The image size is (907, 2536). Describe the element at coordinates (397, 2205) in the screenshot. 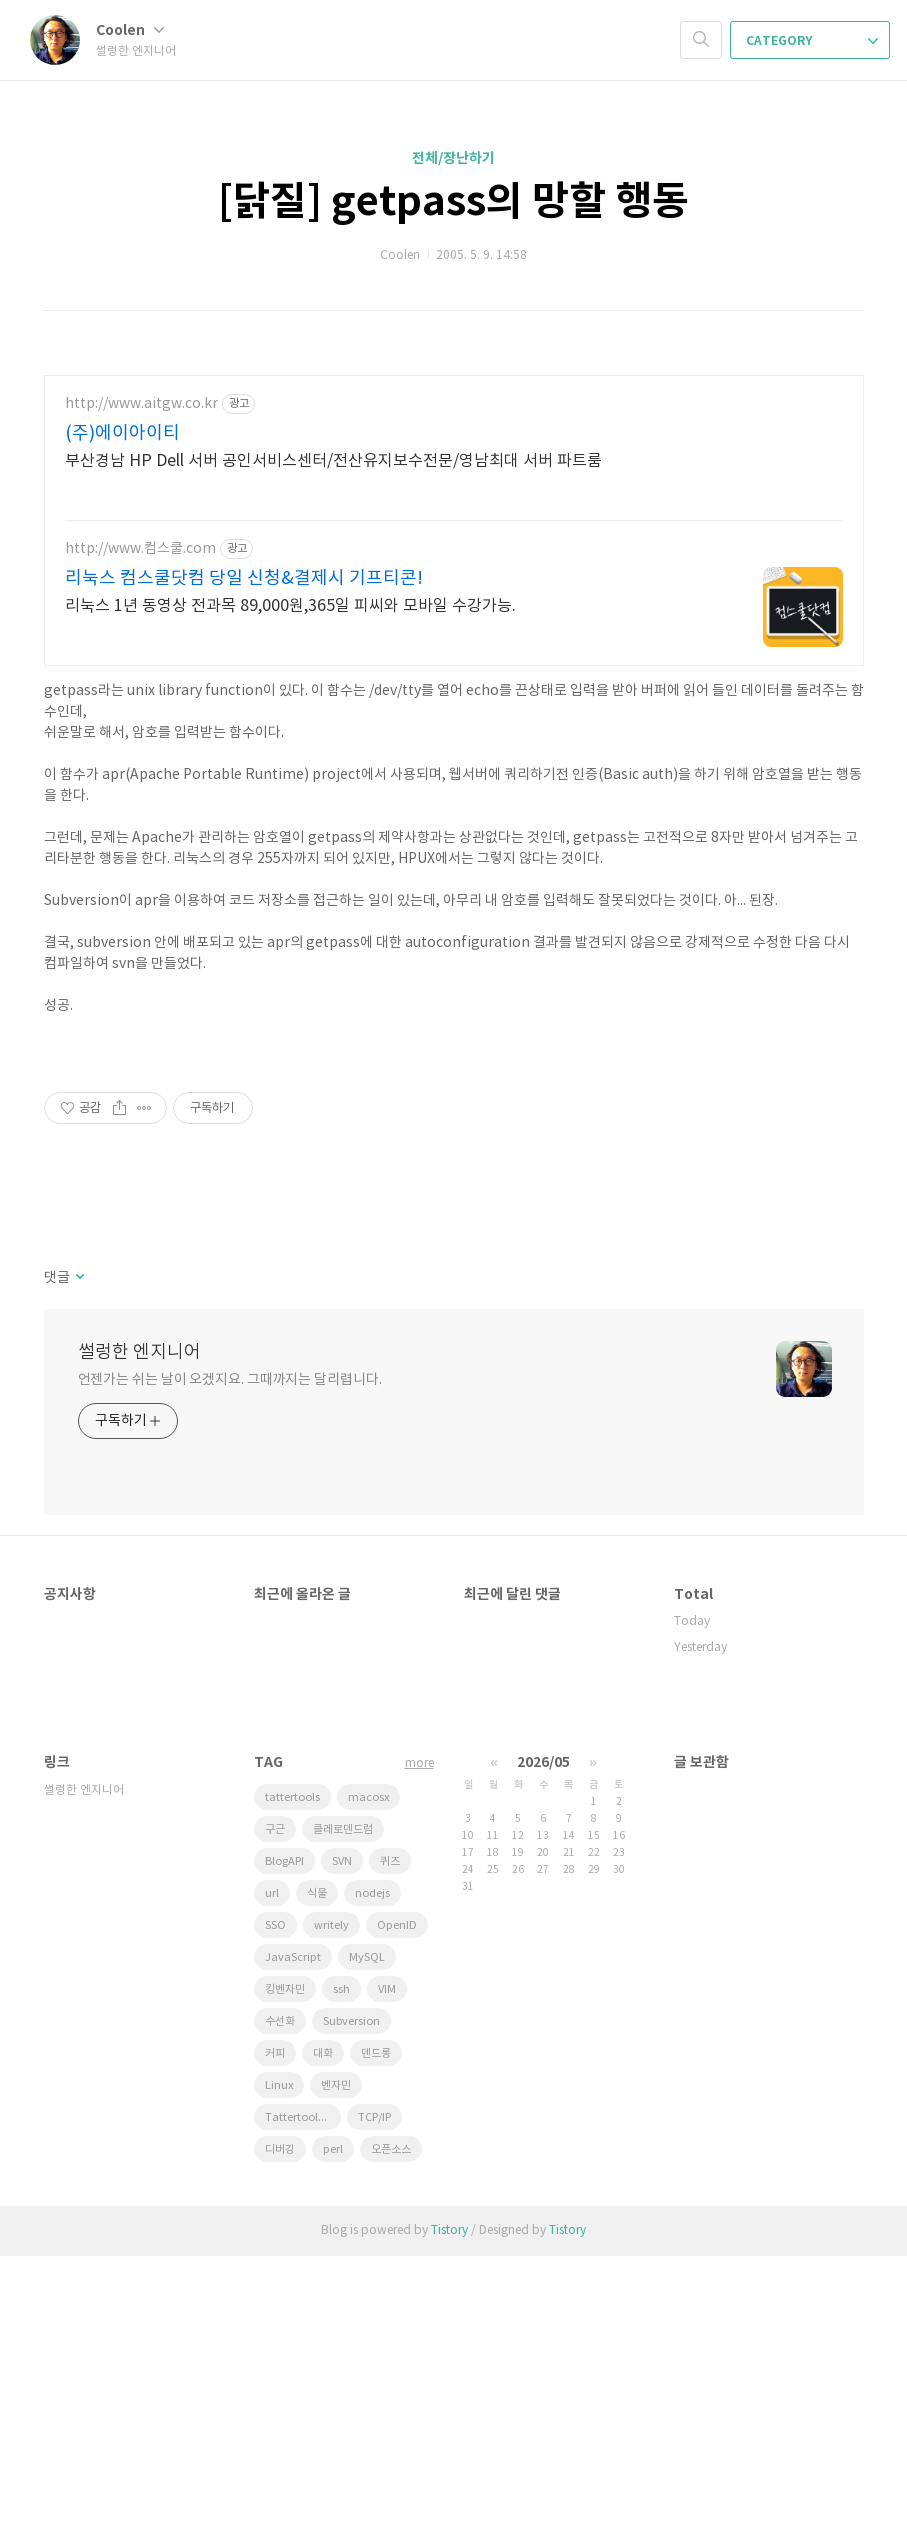

I see `OpenID` at that location.